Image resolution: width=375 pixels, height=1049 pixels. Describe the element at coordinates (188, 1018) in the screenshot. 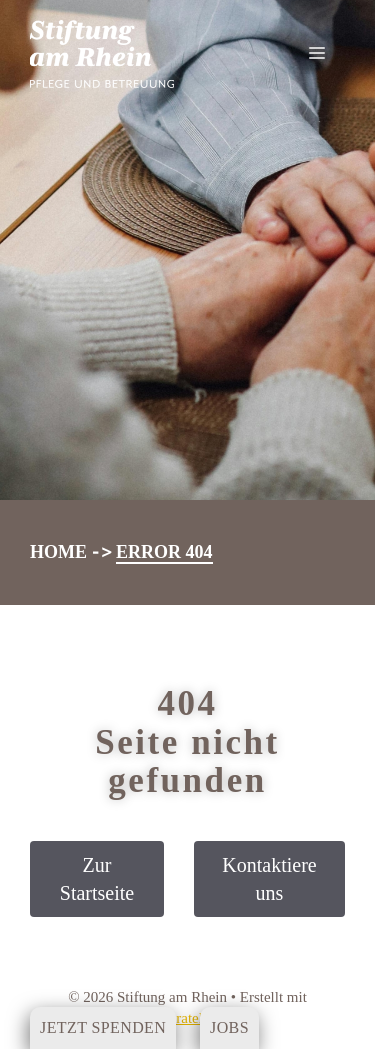

I see `GeneratePress` at that location.